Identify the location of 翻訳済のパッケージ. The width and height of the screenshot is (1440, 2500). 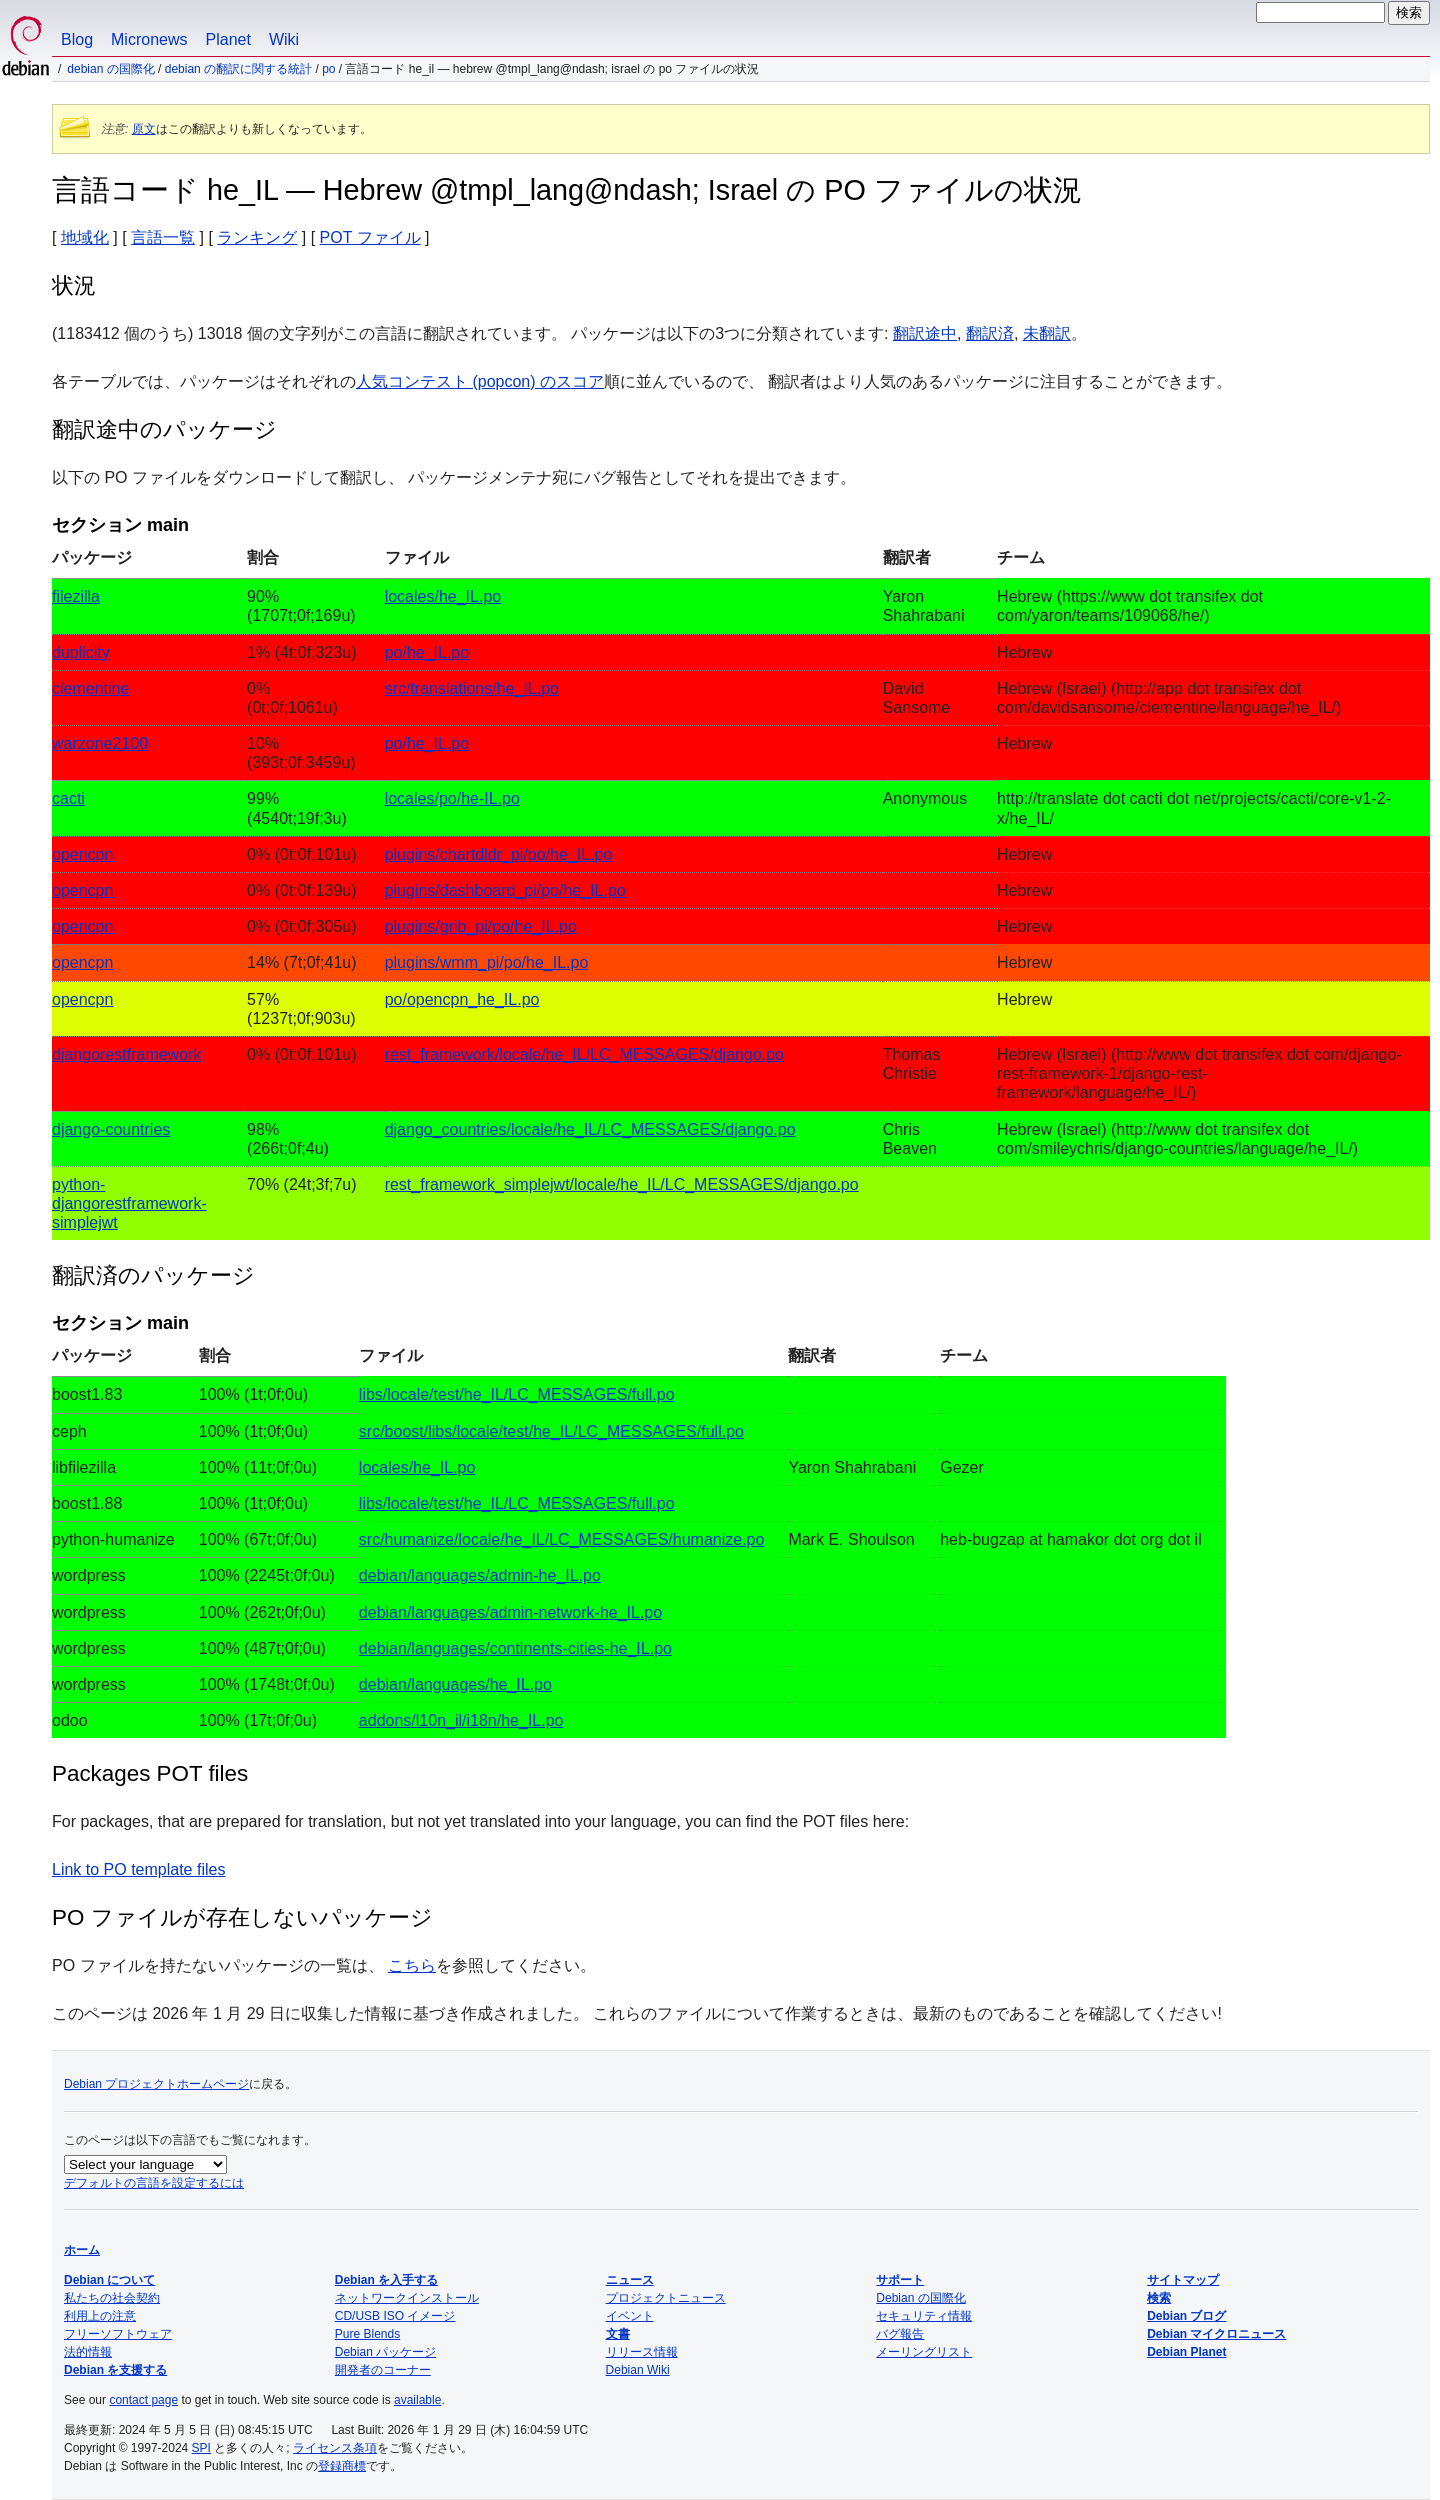
(153, 1275).